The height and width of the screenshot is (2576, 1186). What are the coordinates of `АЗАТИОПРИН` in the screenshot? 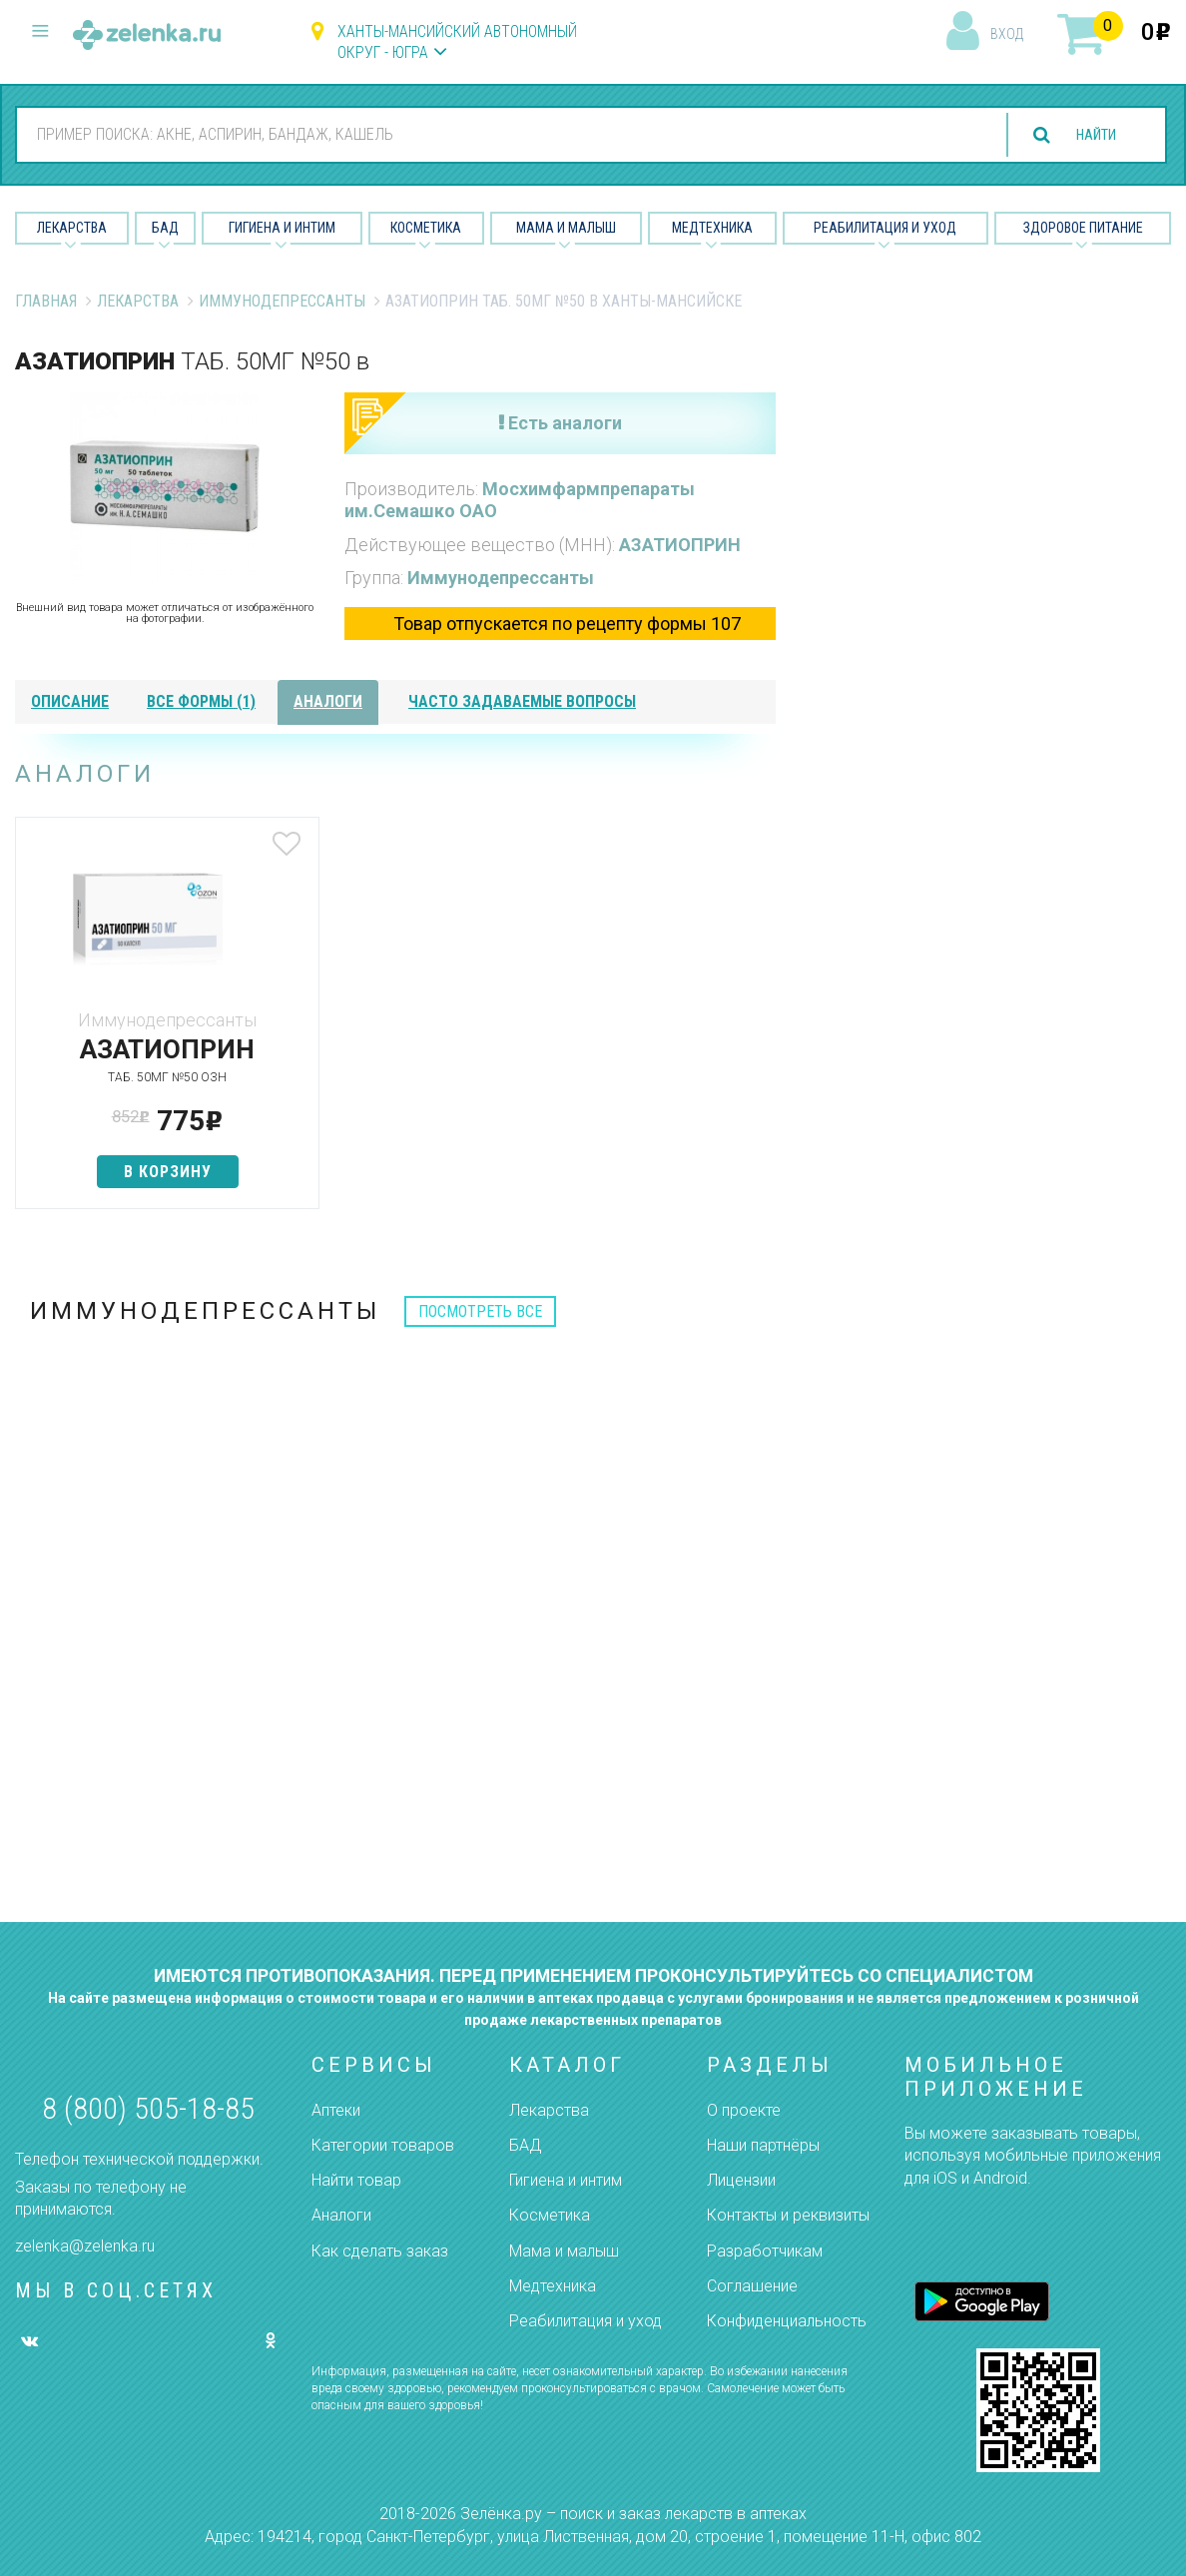 It's located at (680, 544).